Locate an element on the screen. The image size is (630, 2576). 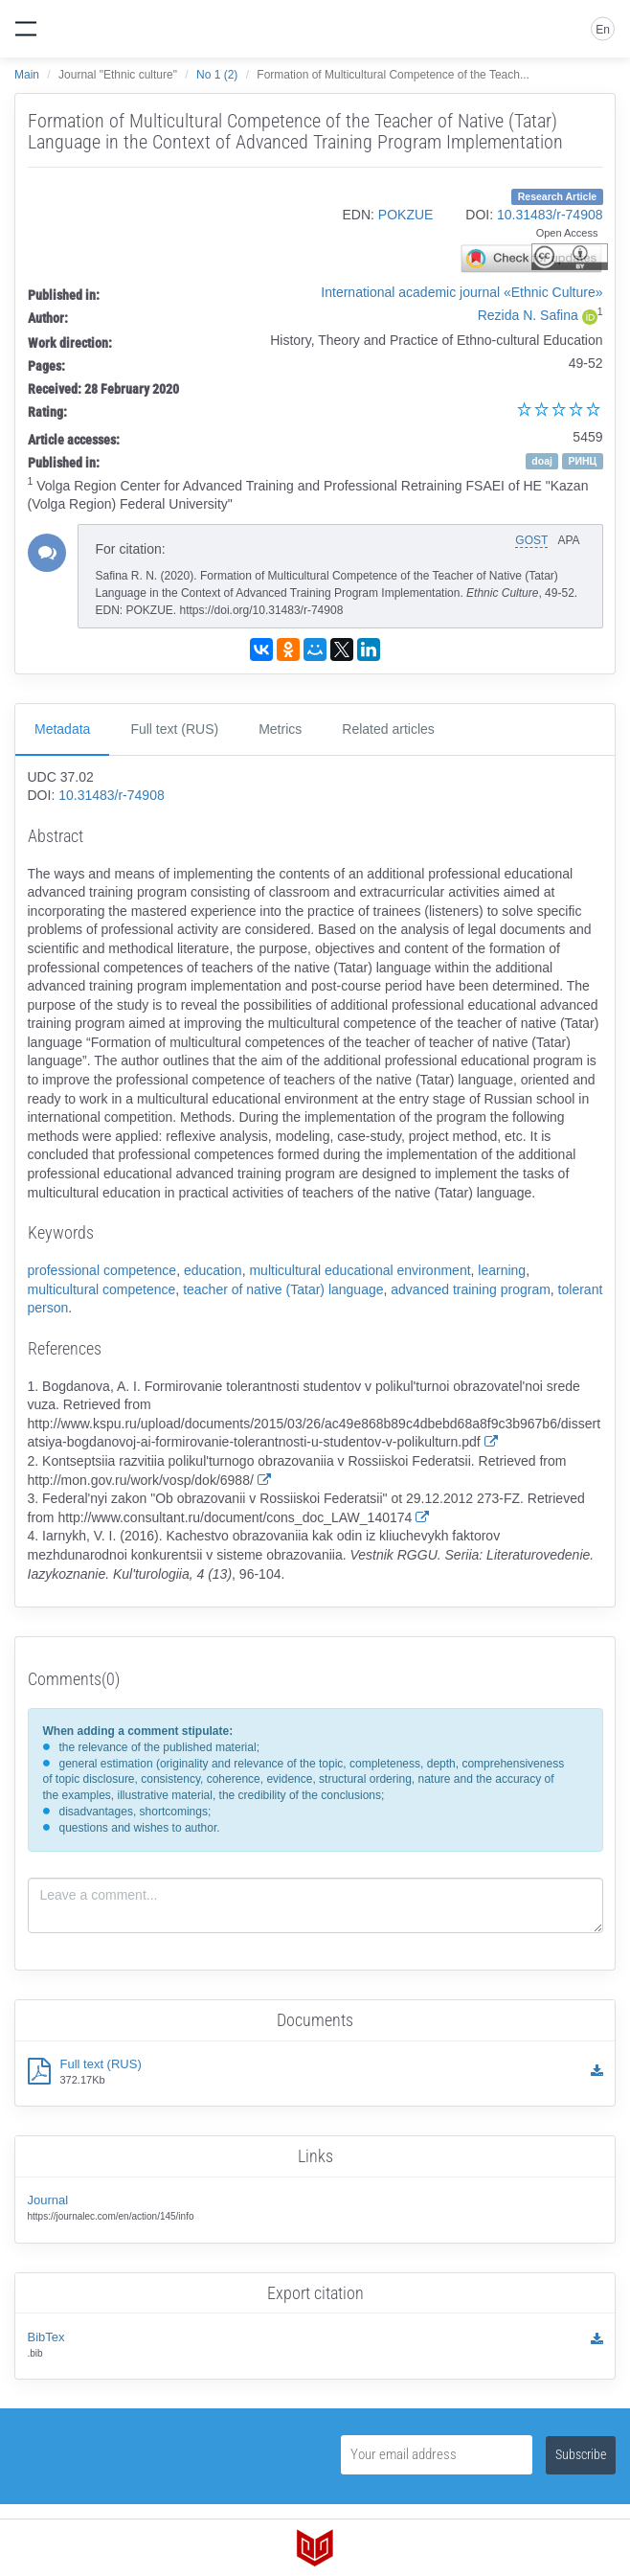
POKZUE is located at coordinates (406, 214).